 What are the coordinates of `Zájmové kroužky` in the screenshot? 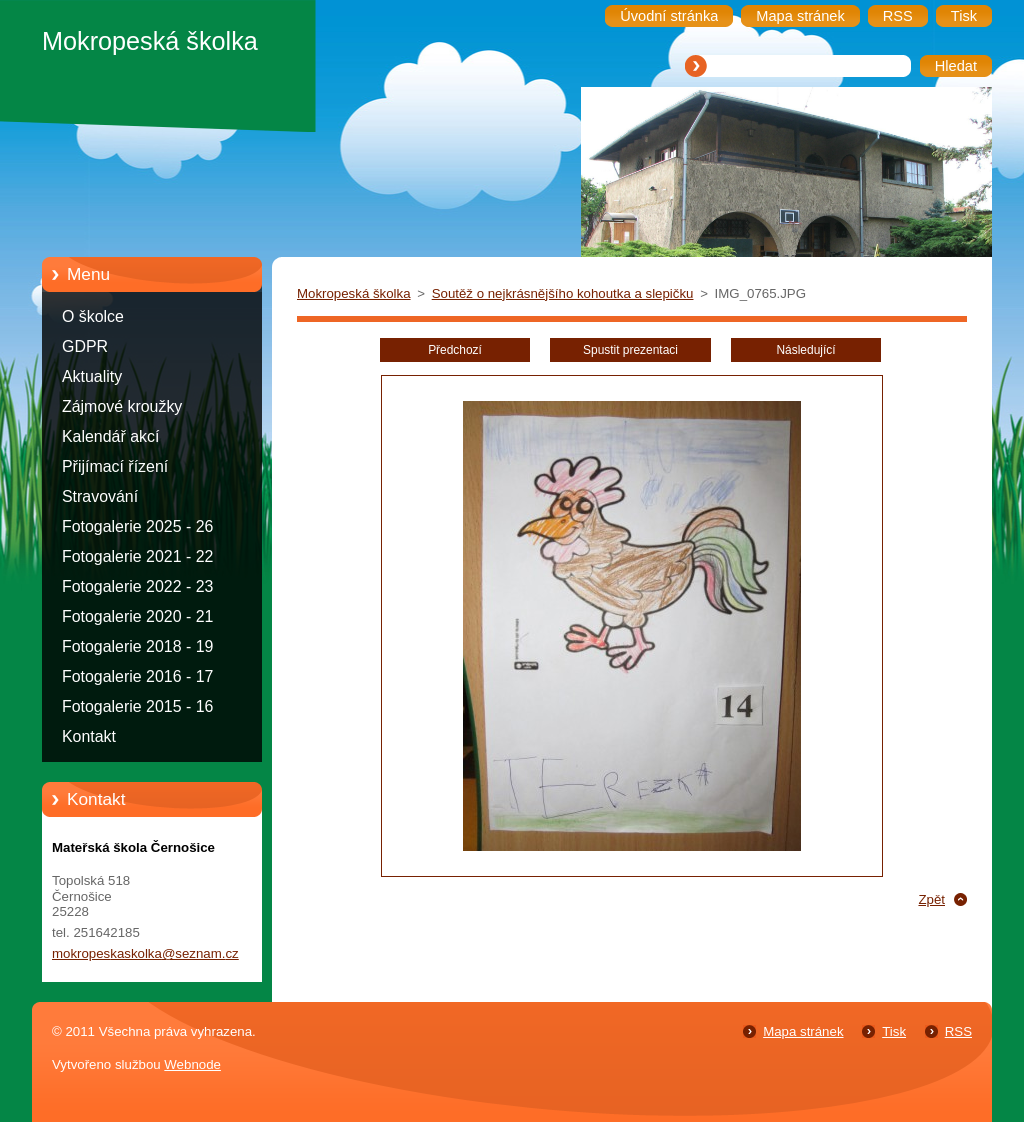 It's located at (122, 406).